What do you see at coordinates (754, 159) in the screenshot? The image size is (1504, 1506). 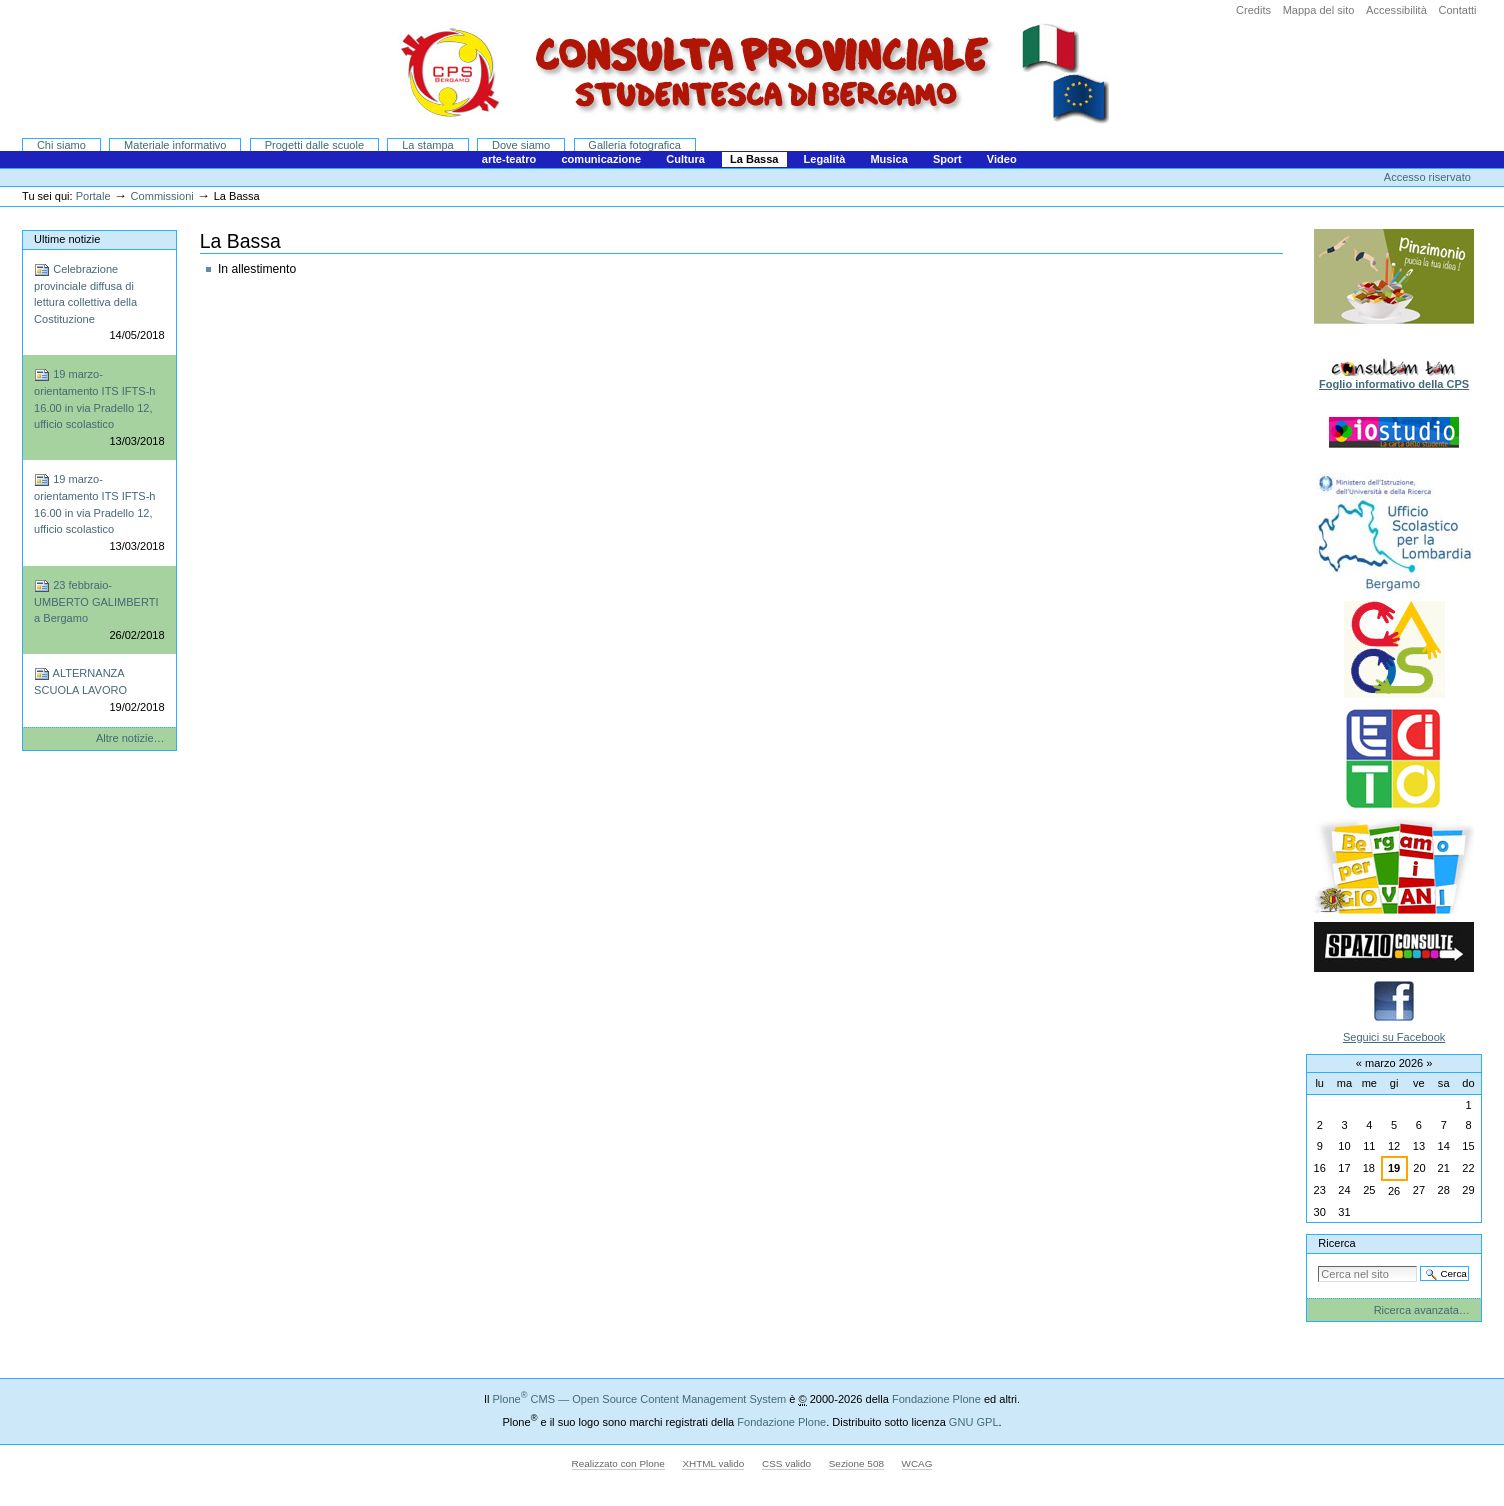 I see `La Bassa` at bounding box center [754, 159].